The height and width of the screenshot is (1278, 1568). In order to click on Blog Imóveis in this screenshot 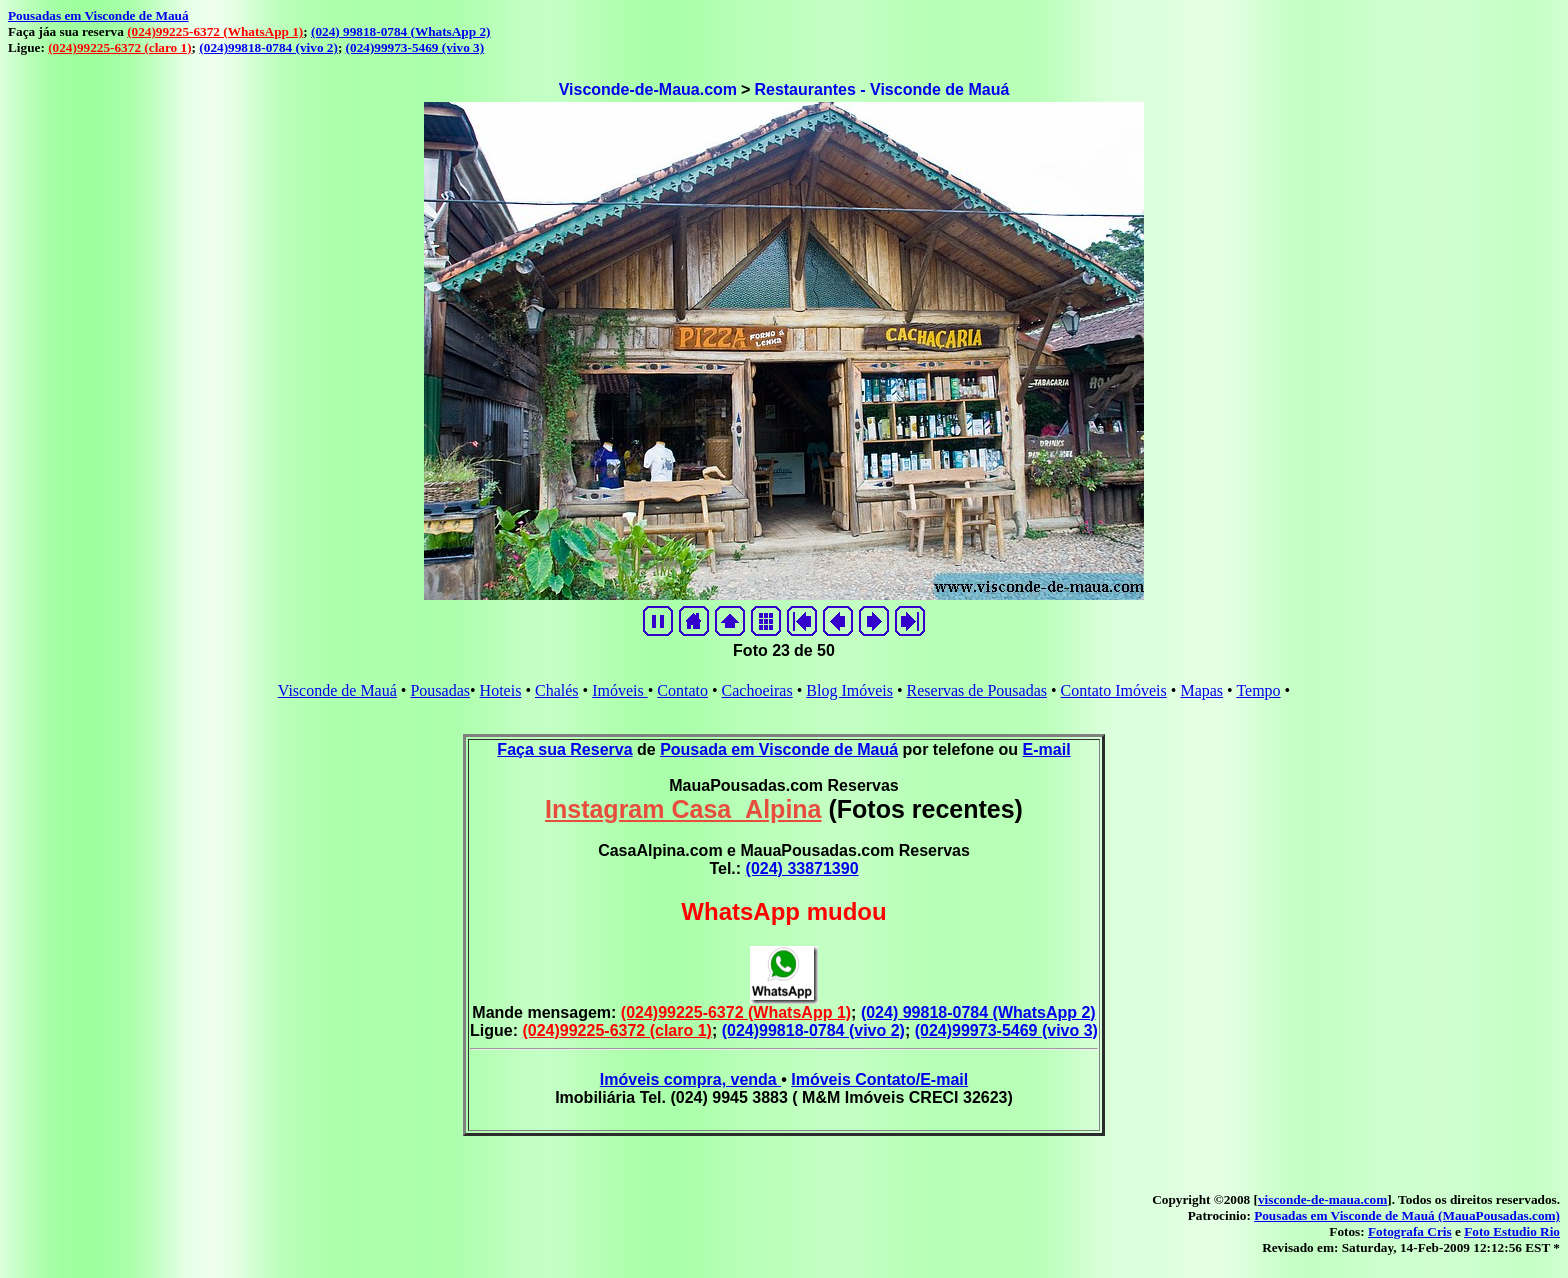, I will do `click(849, 690)`.